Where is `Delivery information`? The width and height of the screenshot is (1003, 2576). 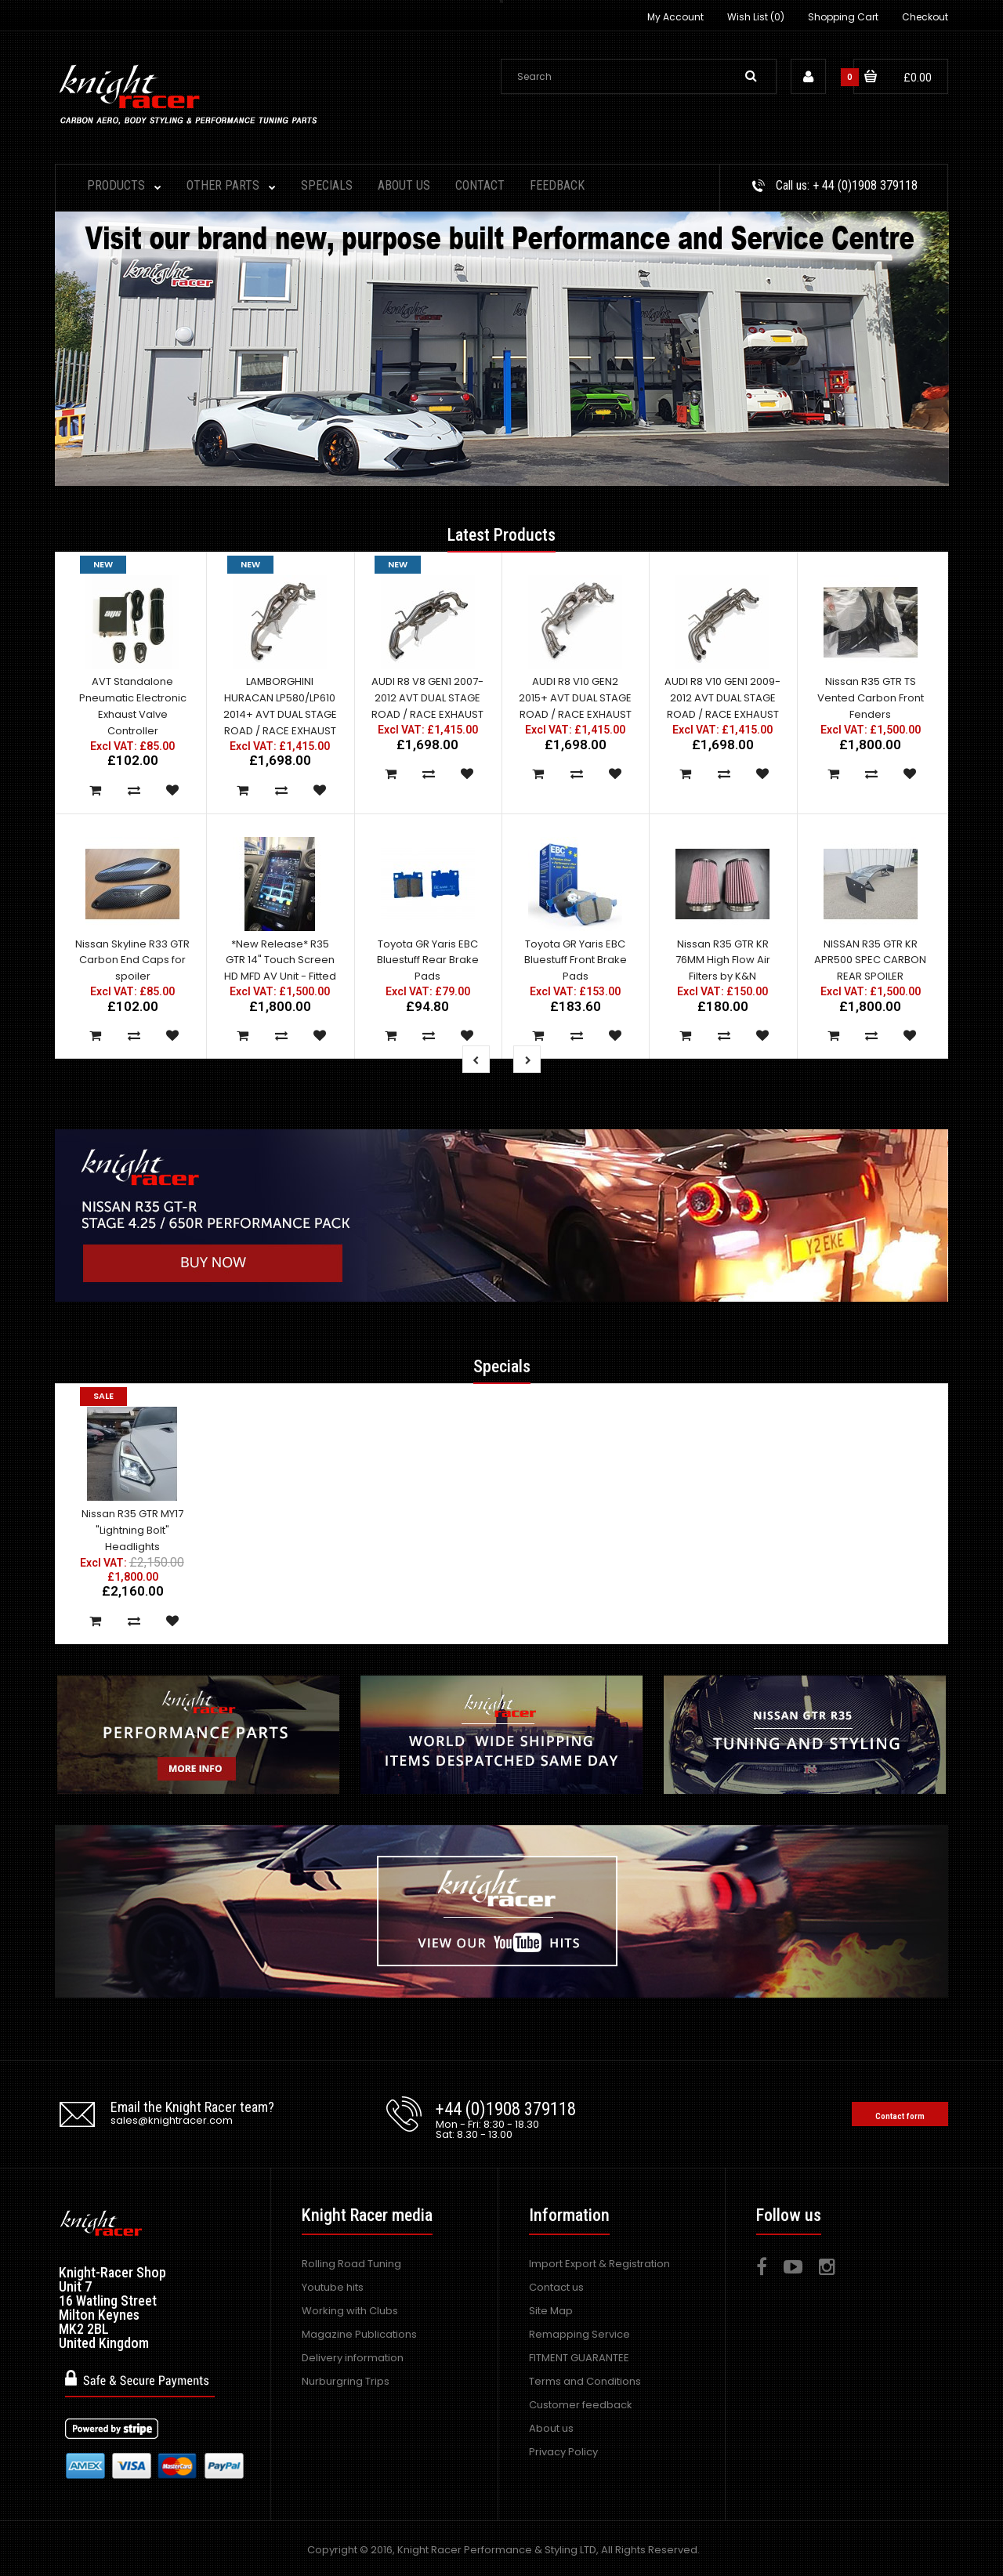
Delivery information is located at coordinates (353, 2357).